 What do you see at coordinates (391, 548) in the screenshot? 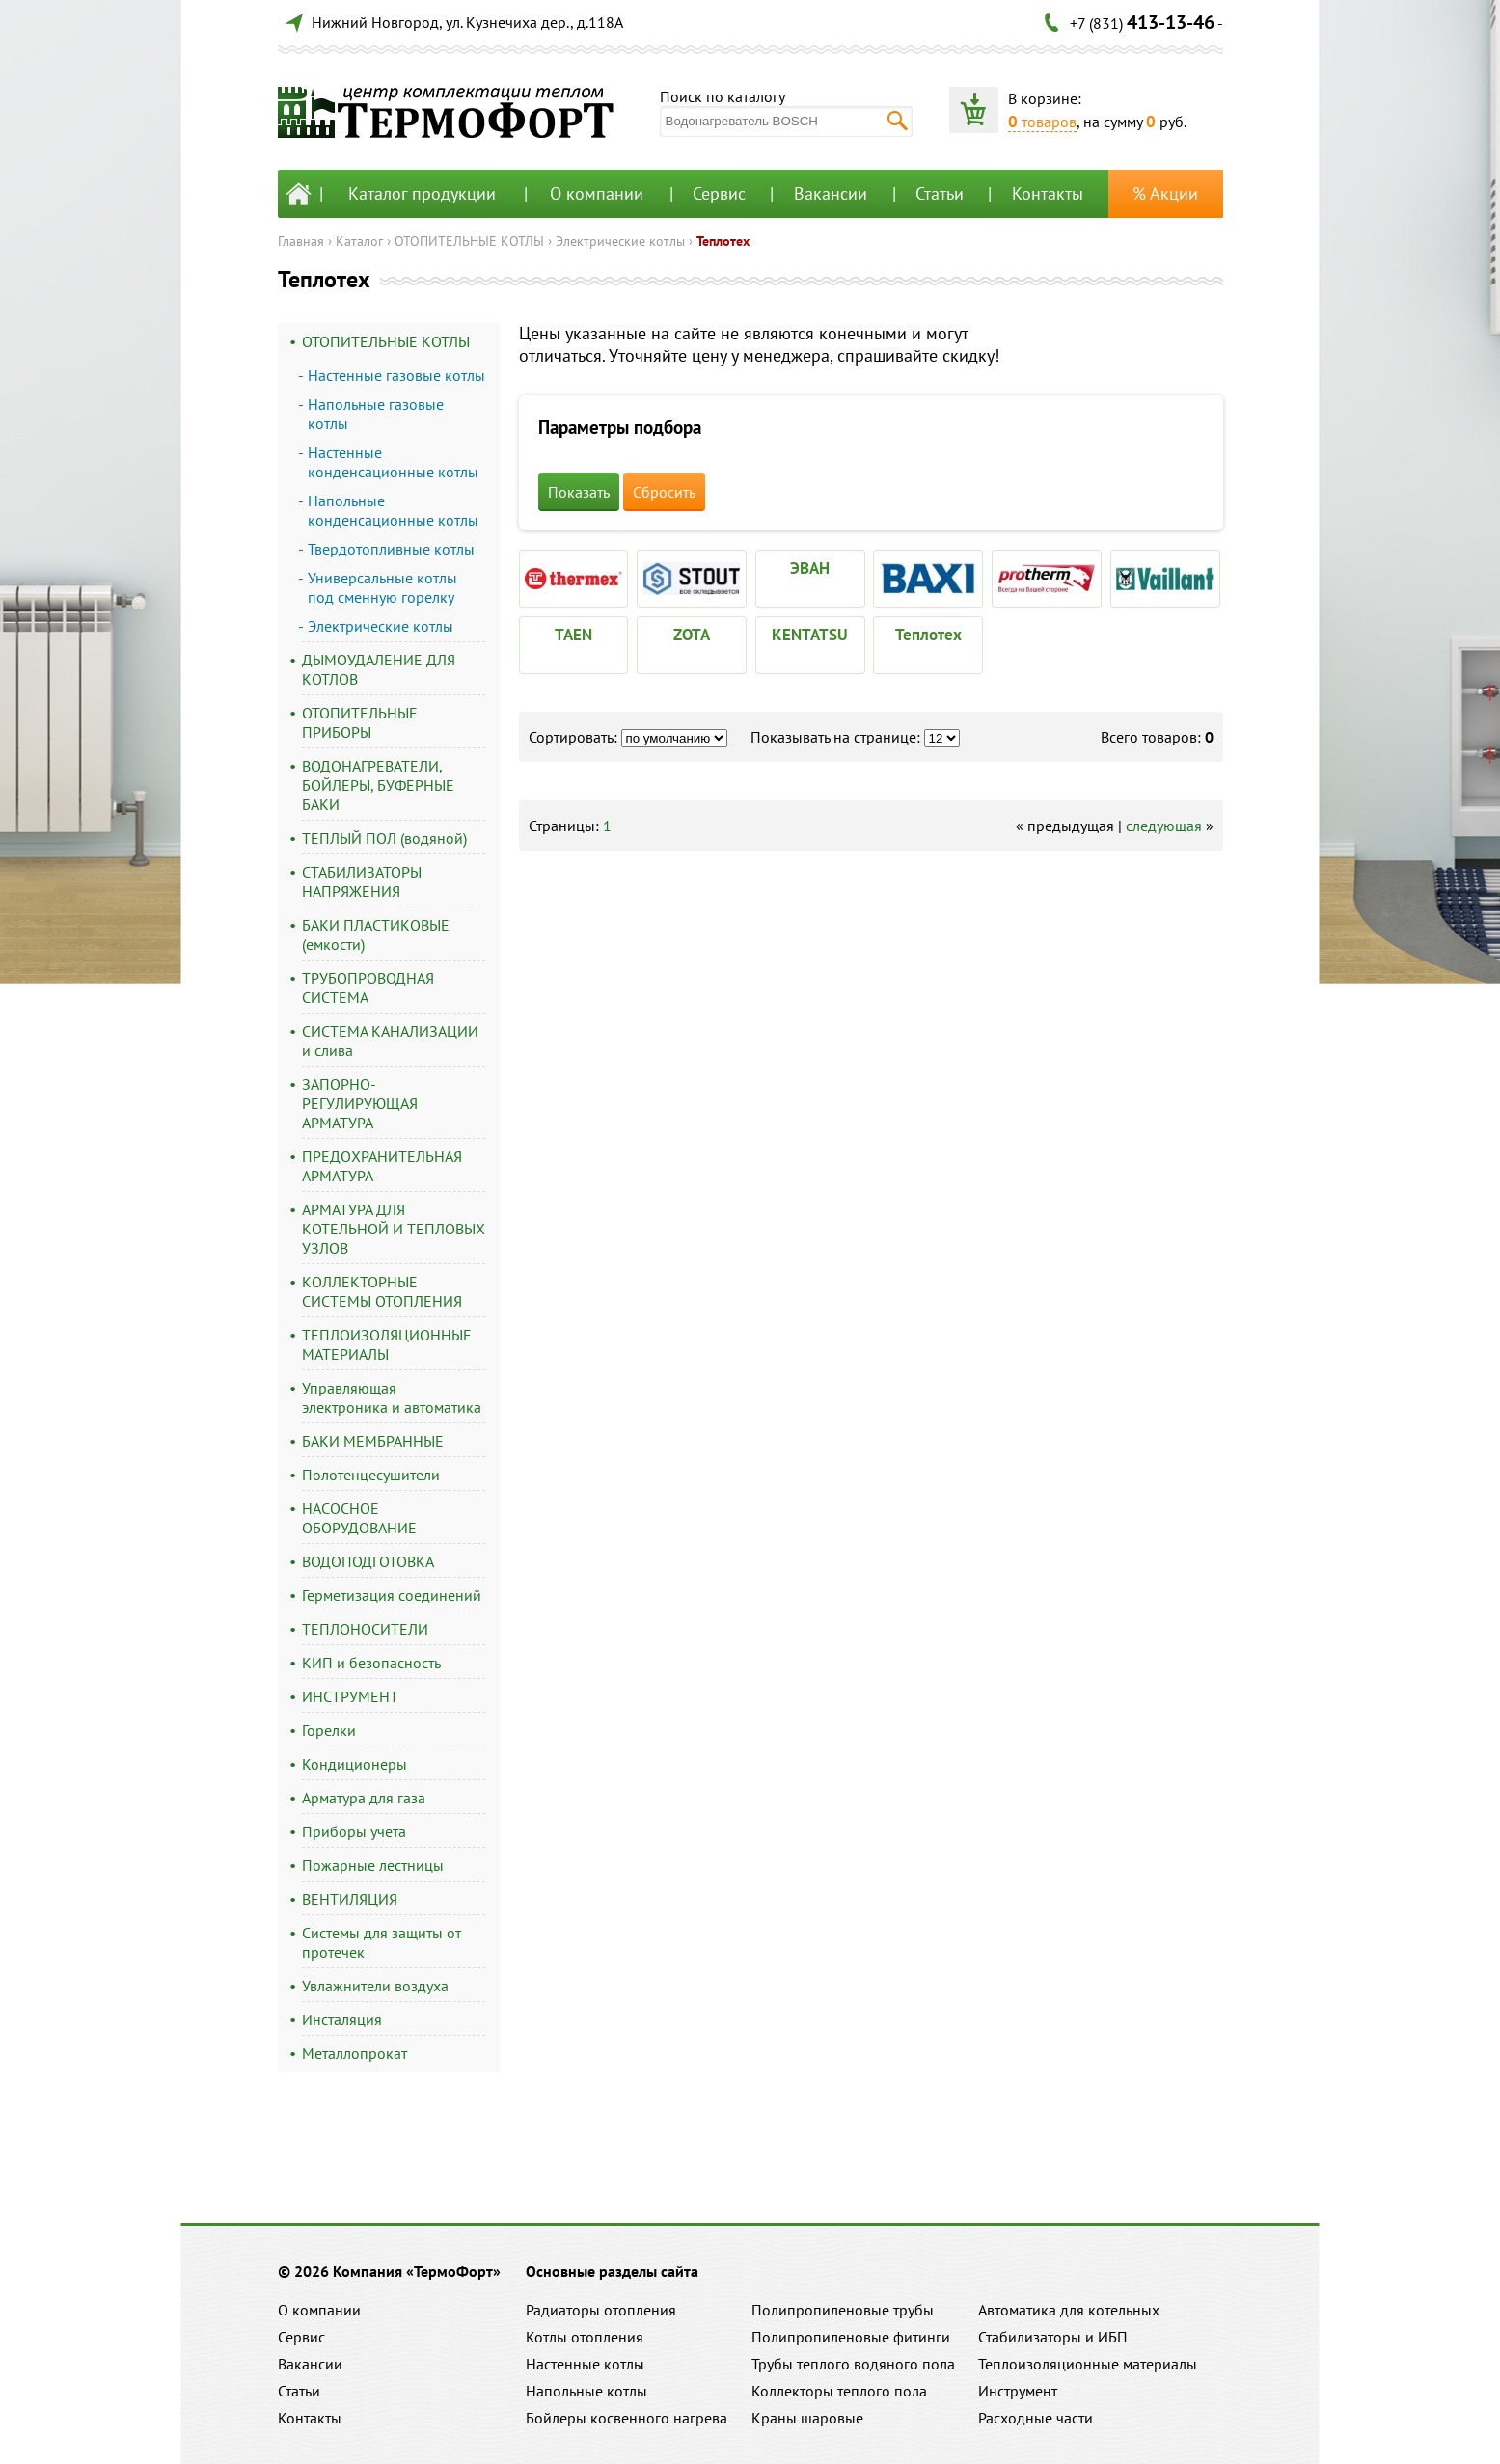
I see `Твердотопливные котлы` at bounding box center [391, 548].